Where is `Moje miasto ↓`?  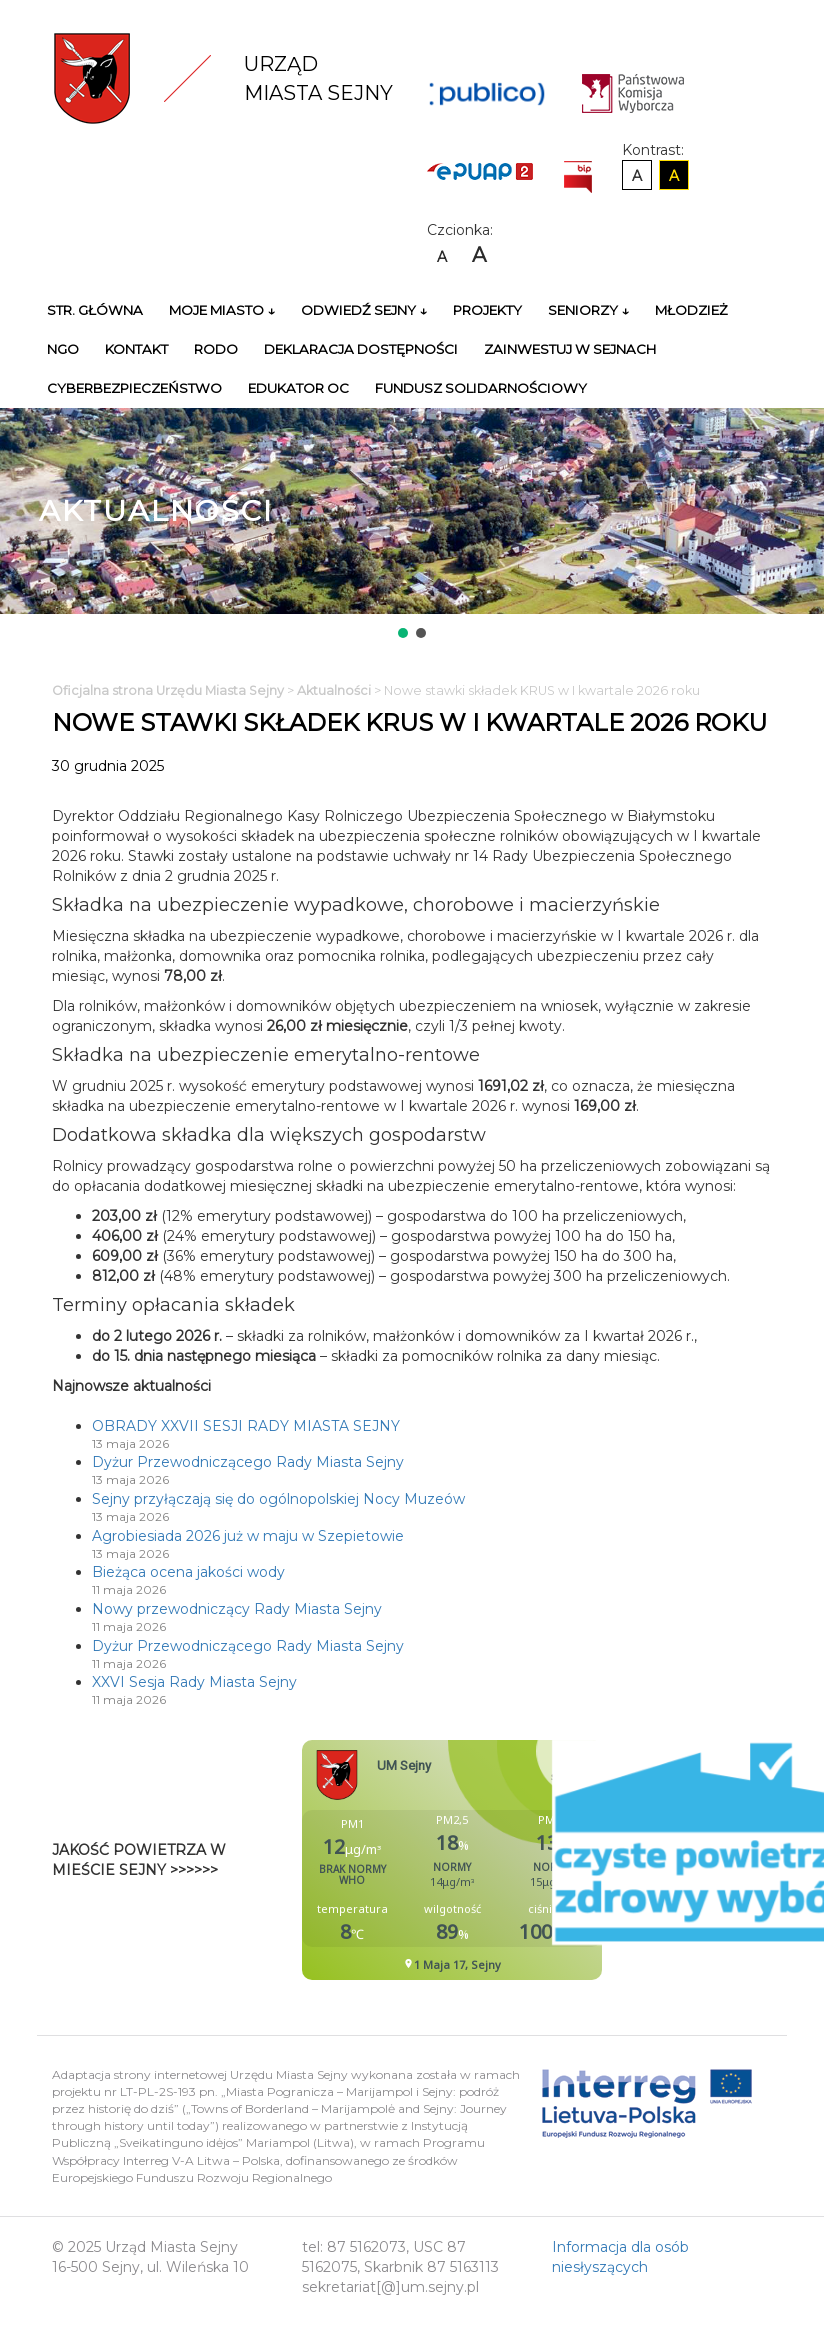 Moje miasto ↓ is located at coordinates (222, 310).